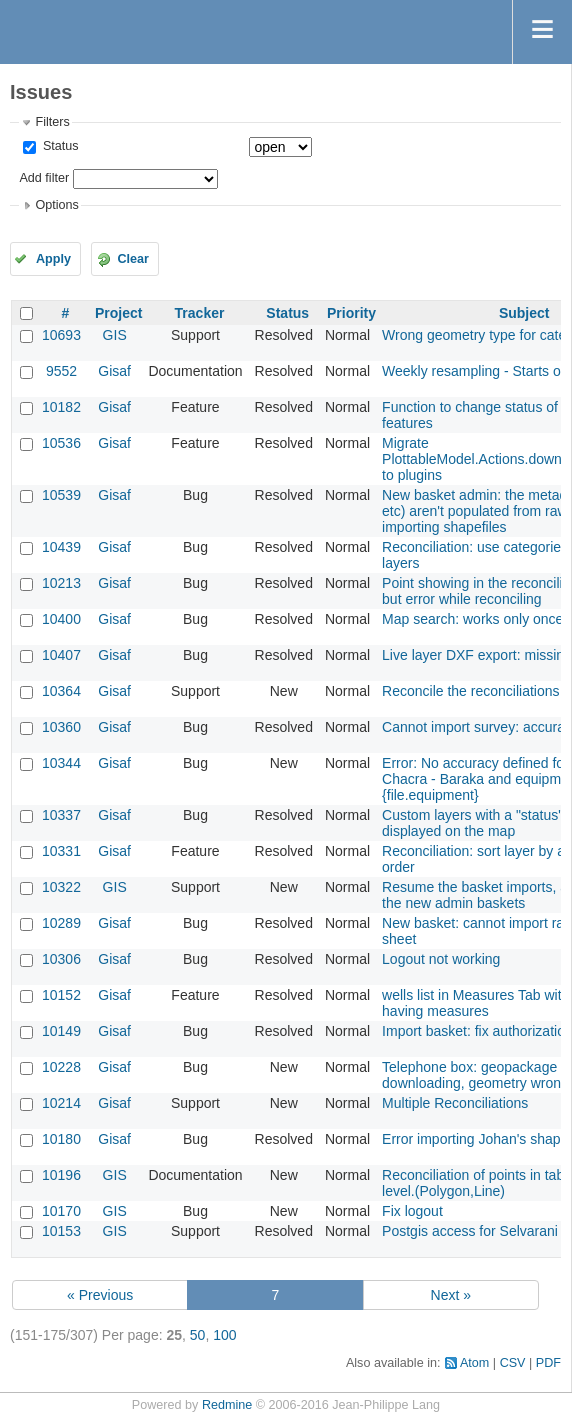 The image size is (572, 1417). Describe the element at coordinates (474, 1363) in the screenshot. I see `Atom` at that location.